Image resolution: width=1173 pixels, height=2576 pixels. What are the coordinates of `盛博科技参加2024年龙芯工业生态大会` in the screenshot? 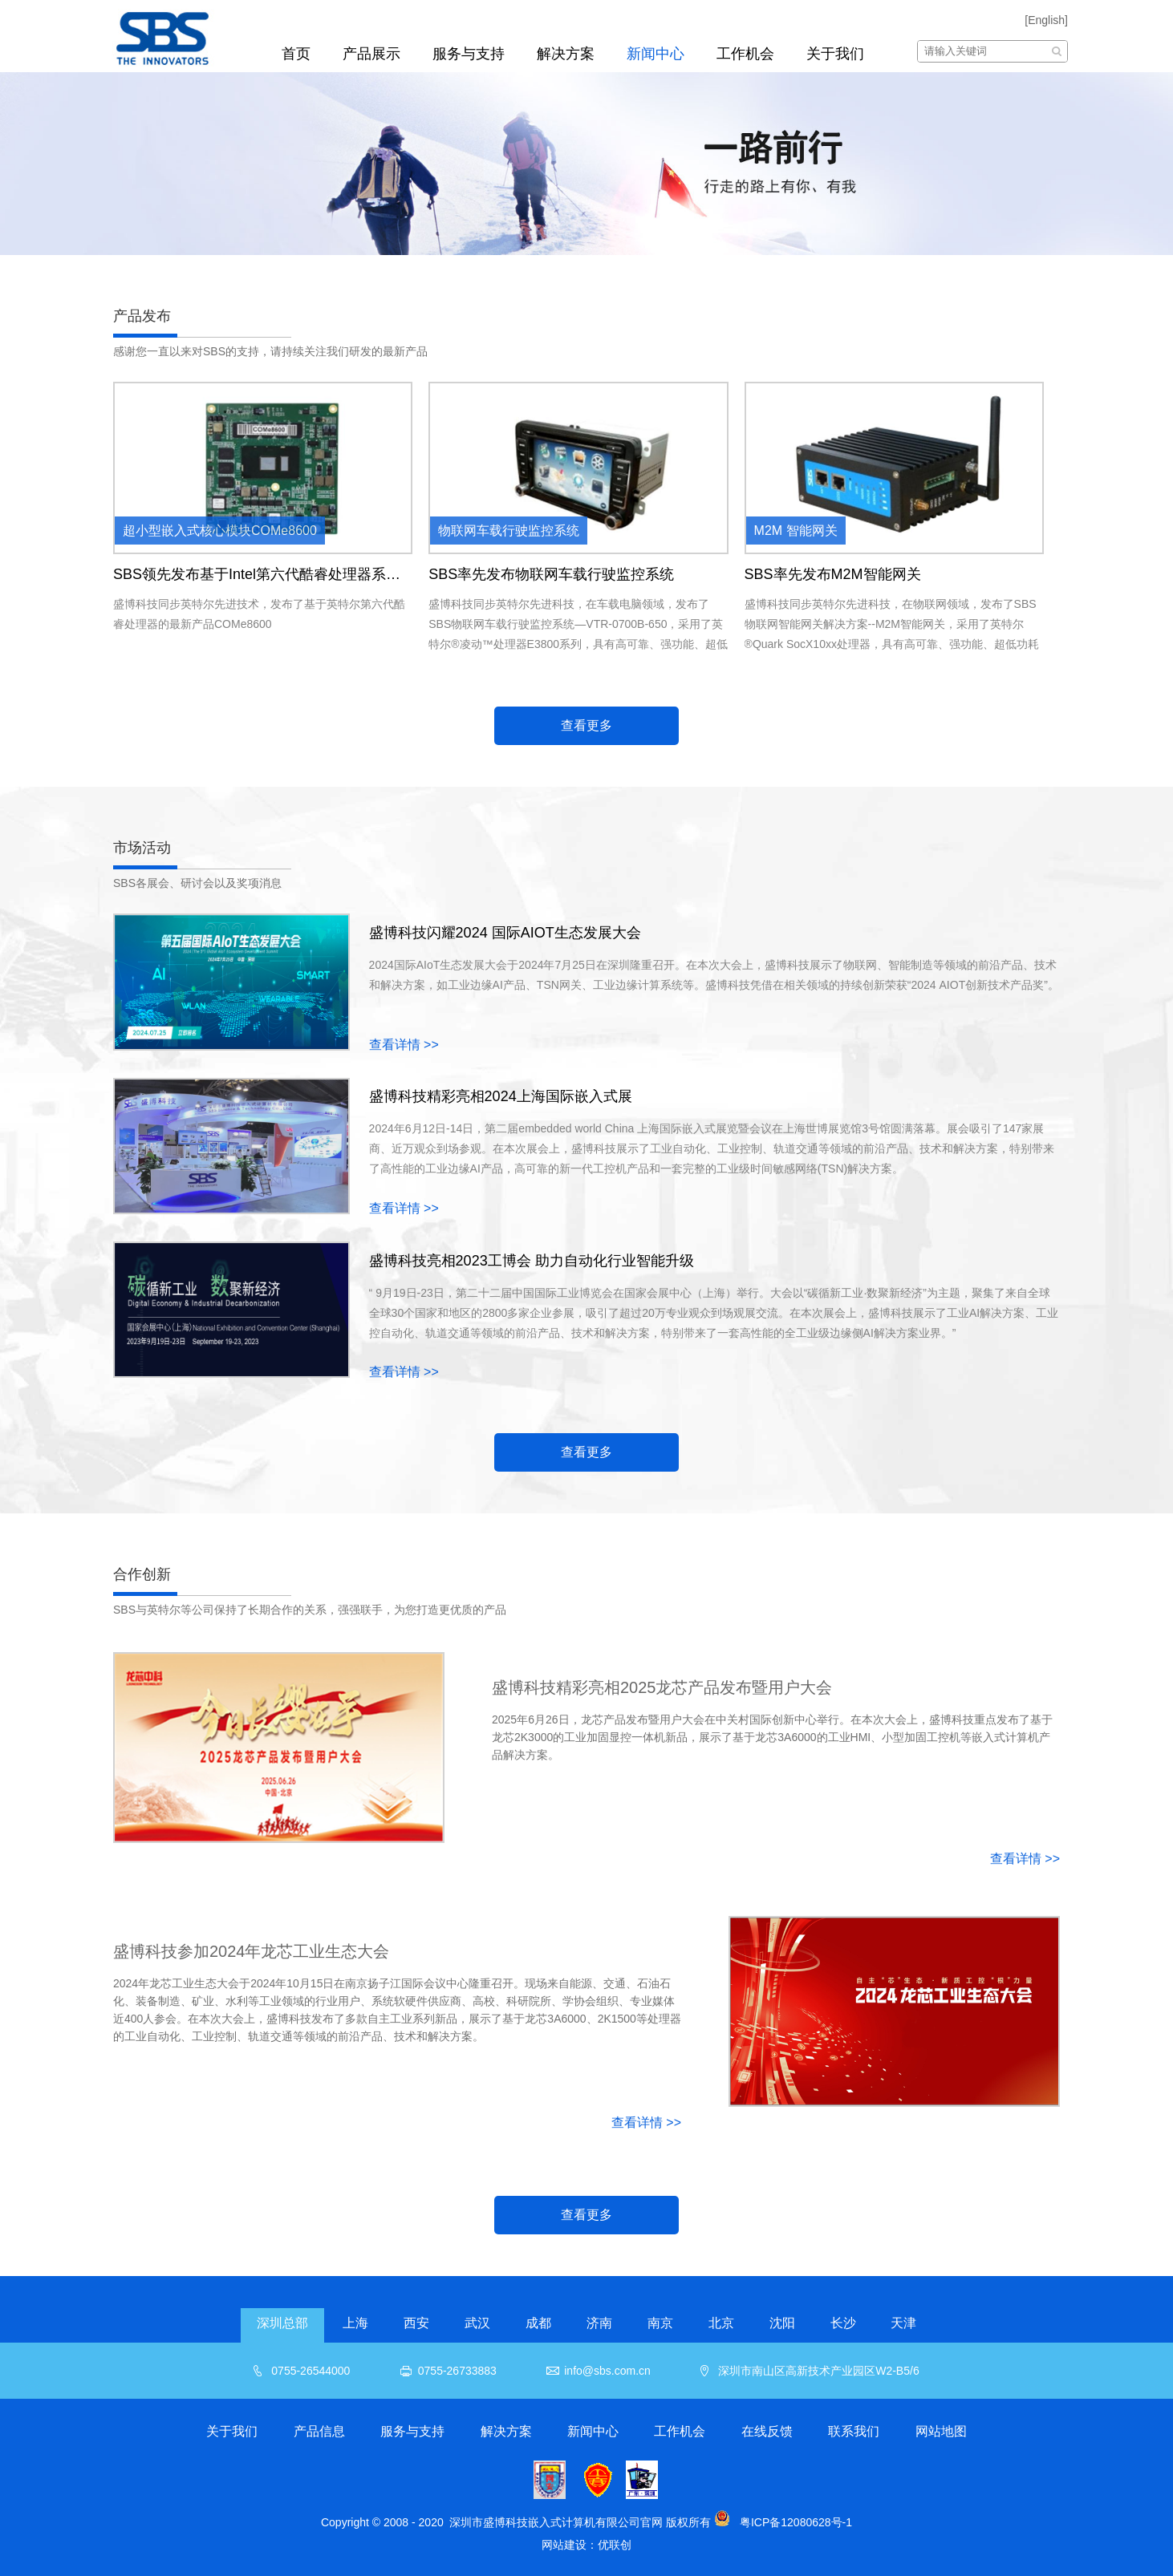 It's located at (251, 1951).